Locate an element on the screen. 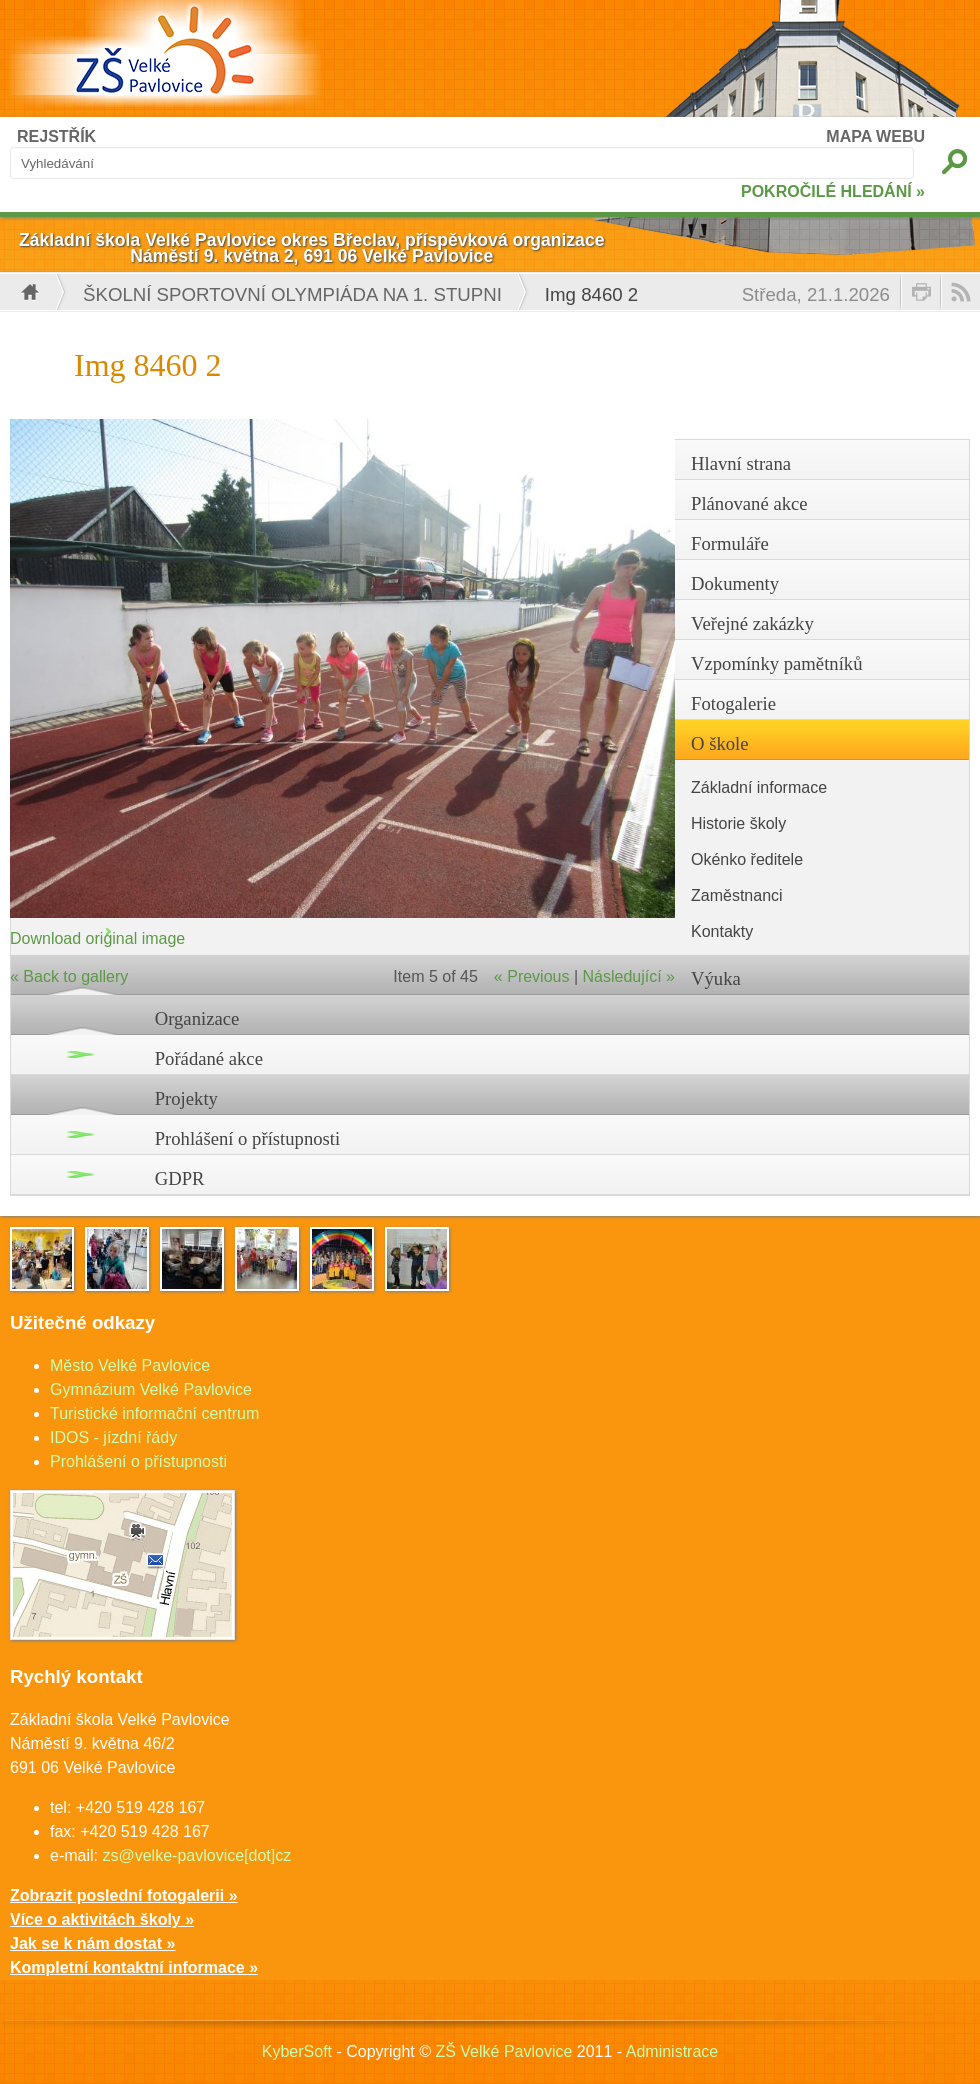  Prohlášení o přístupnosti is located at coordinates (248, 1138).